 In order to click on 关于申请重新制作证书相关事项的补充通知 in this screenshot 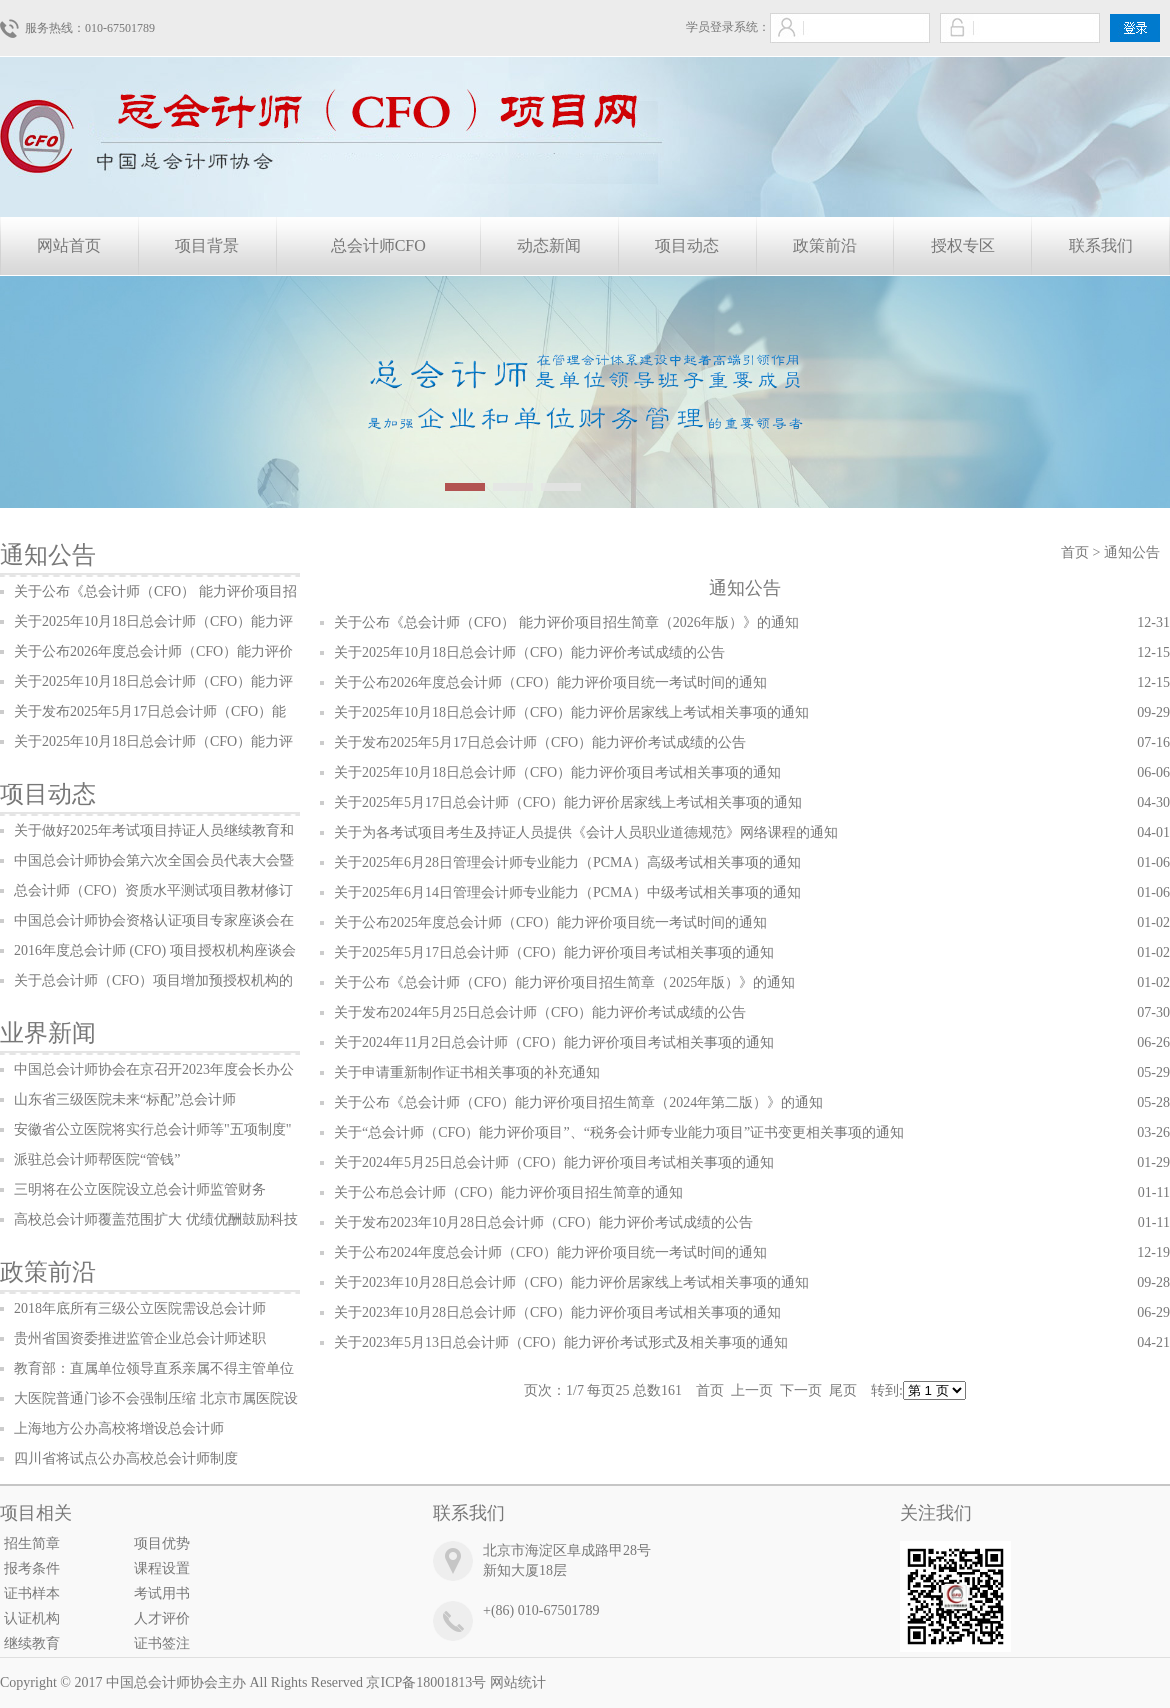, I will do `click(467, 1072)`.